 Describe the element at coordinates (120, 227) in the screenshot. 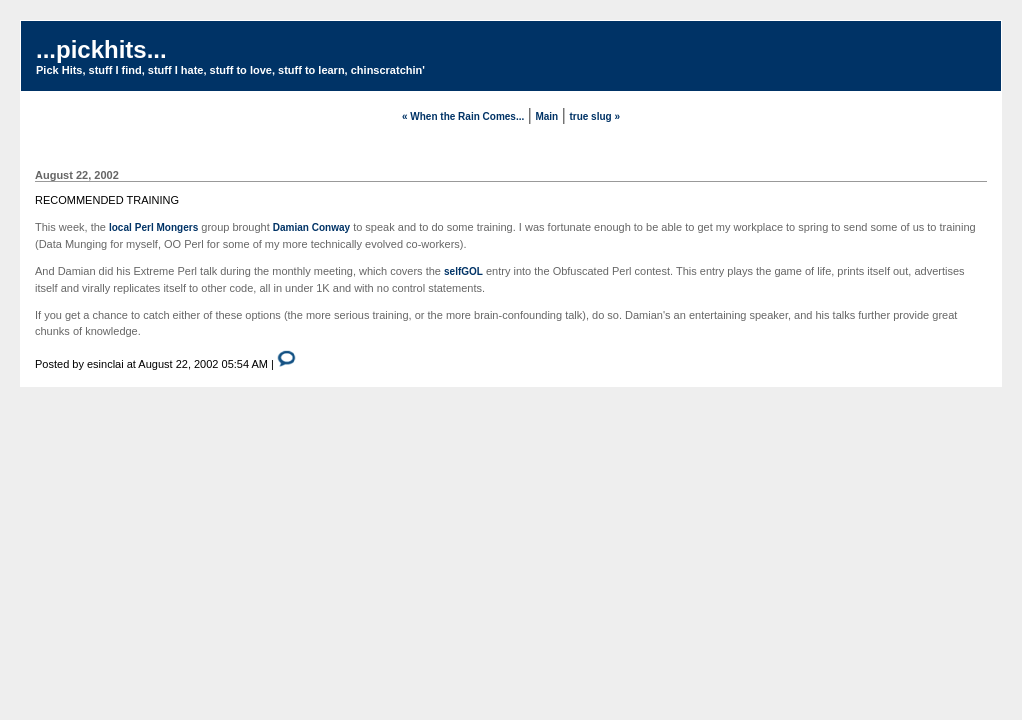

I see `local` at that location.